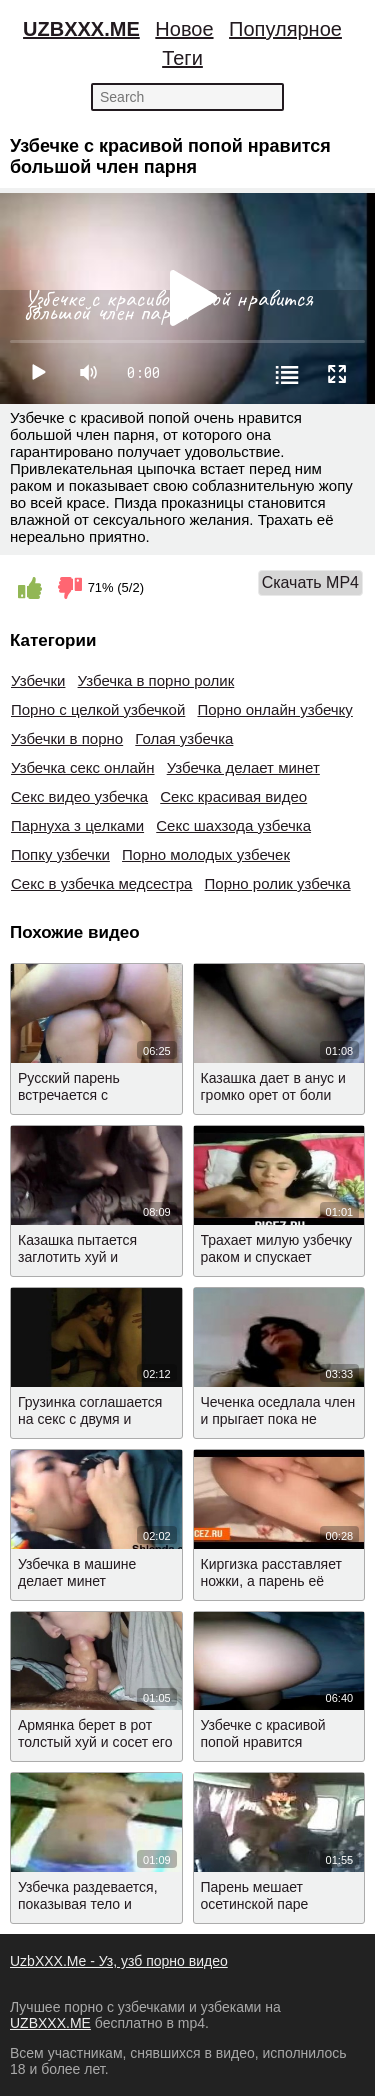 This screenshot has height=2096, width=375. I want to click on Новое, so click(184, 29).